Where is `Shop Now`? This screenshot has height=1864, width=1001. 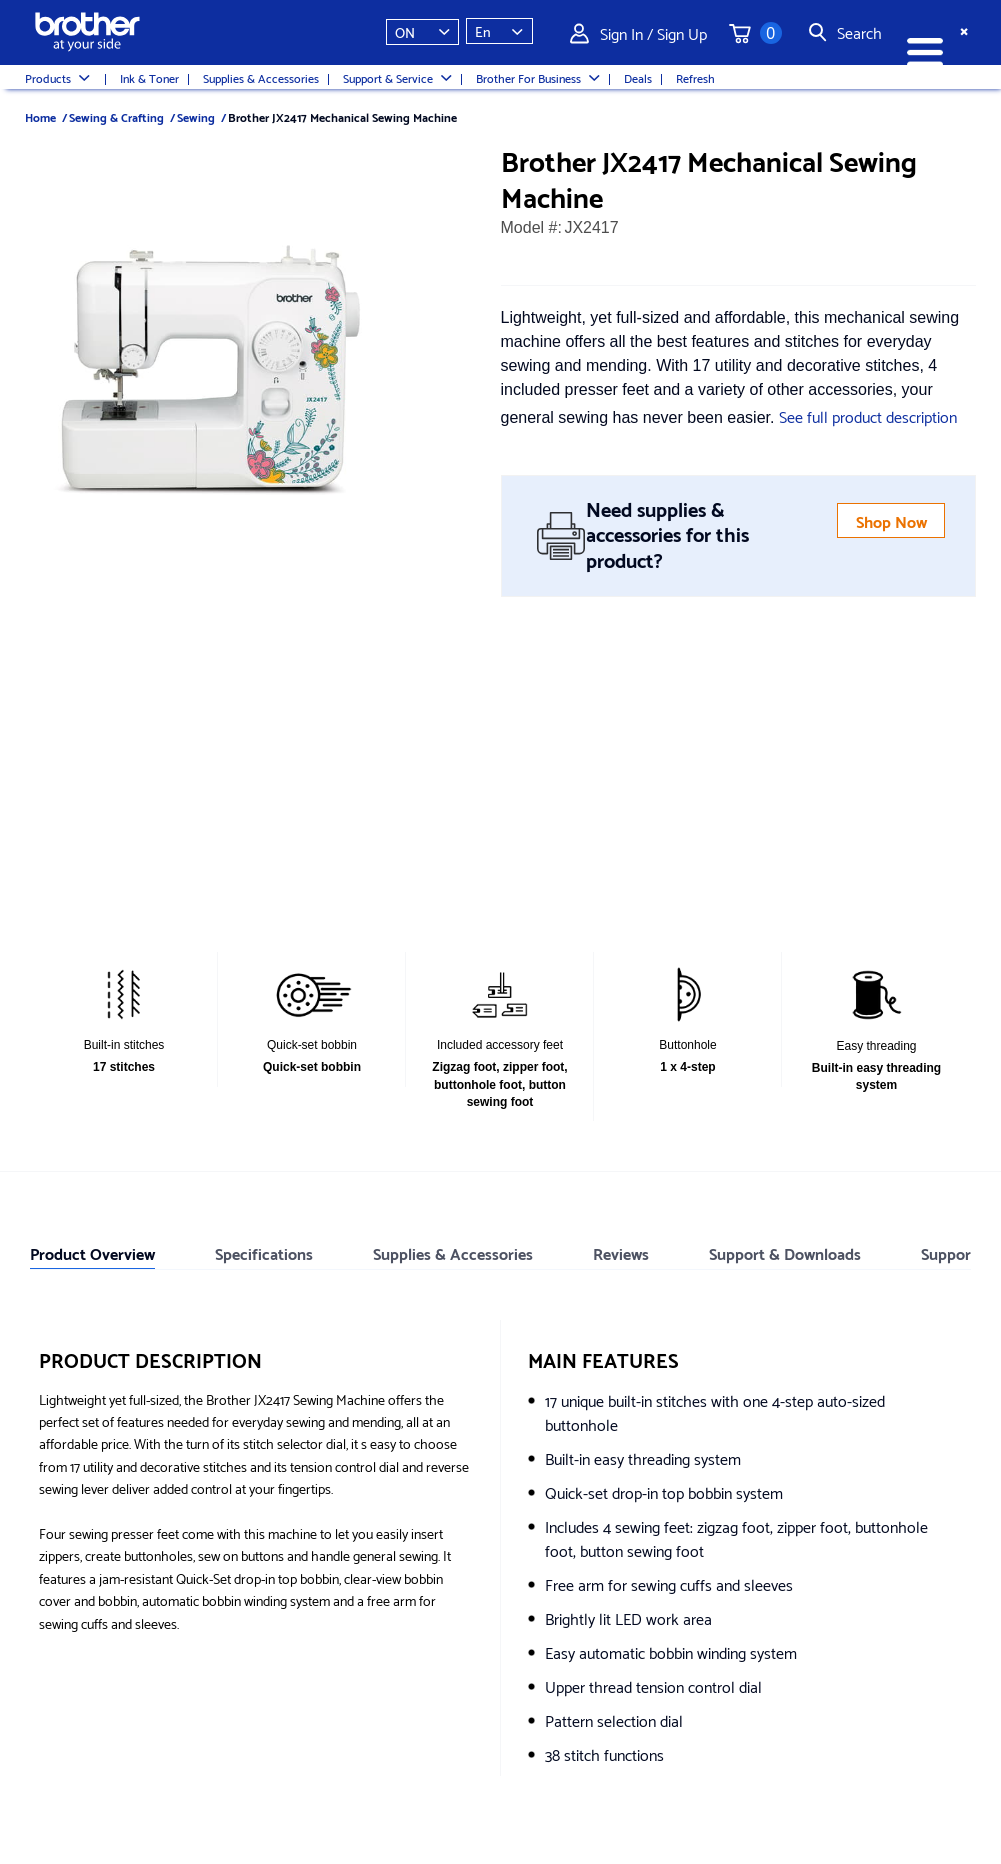 Shop Now is located at coordinates (891, 520).